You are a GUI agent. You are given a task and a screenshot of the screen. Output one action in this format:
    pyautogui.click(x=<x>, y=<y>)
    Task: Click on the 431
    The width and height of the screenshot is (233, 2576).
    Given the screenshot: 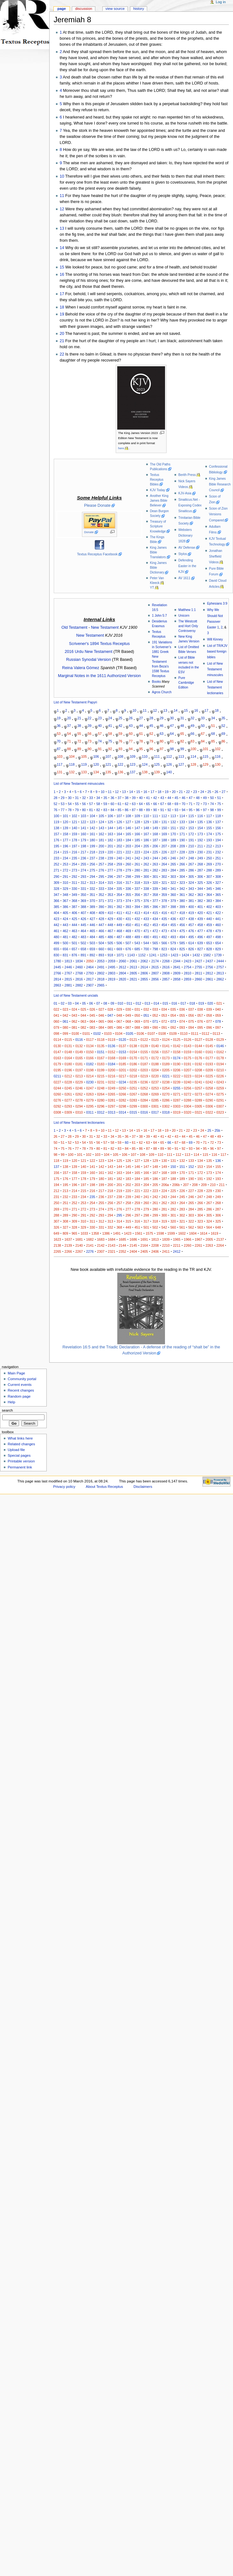 What is the action you would take?
    pyautogui.click(x=128, y=919)
    